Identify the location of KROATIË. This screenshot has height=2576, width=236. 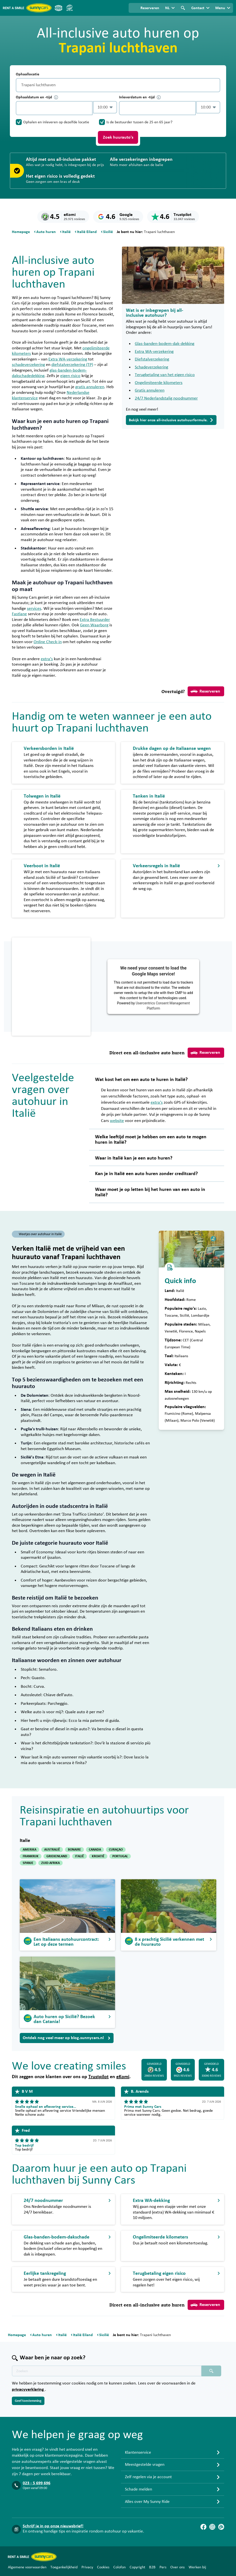
(98, 1856).